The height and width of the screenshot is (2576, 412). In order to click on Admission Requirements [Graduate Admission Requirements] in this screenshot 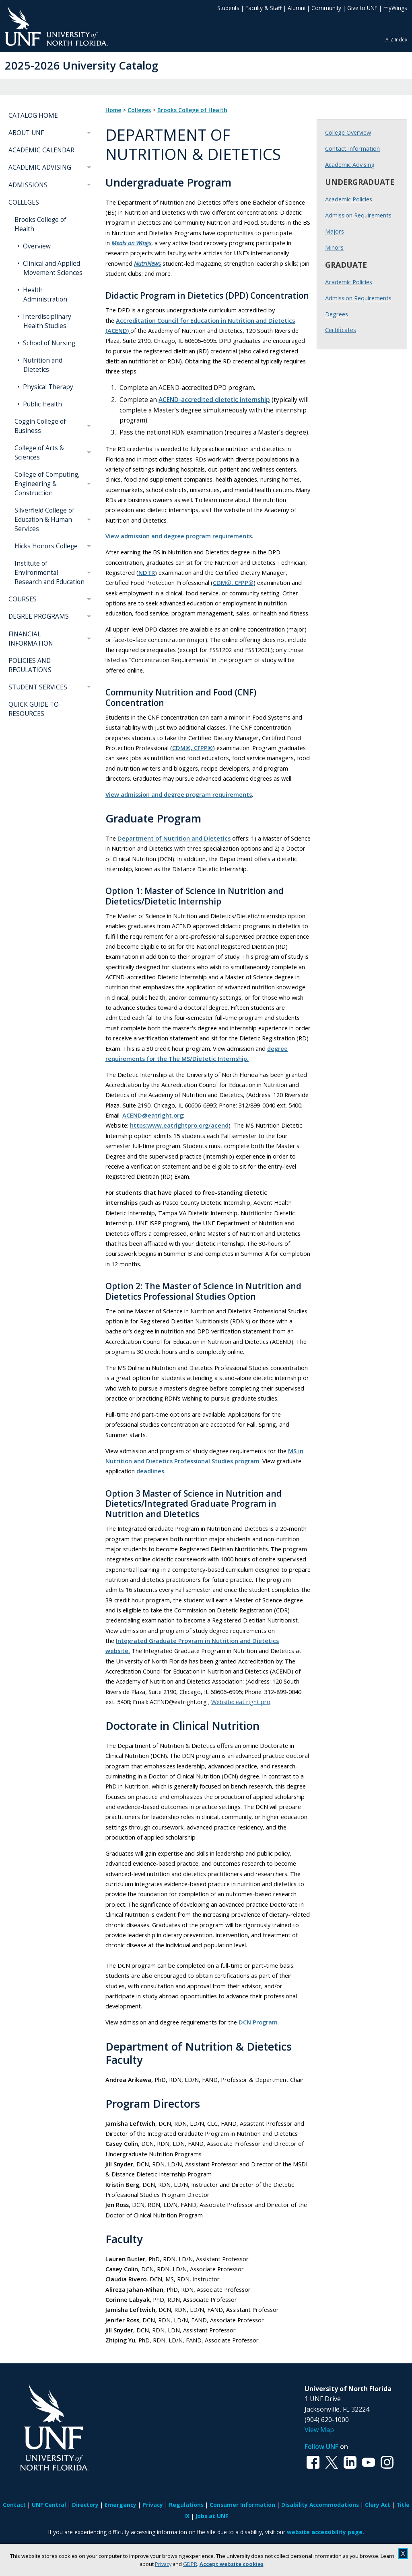, I will do `click(358, 298)`.